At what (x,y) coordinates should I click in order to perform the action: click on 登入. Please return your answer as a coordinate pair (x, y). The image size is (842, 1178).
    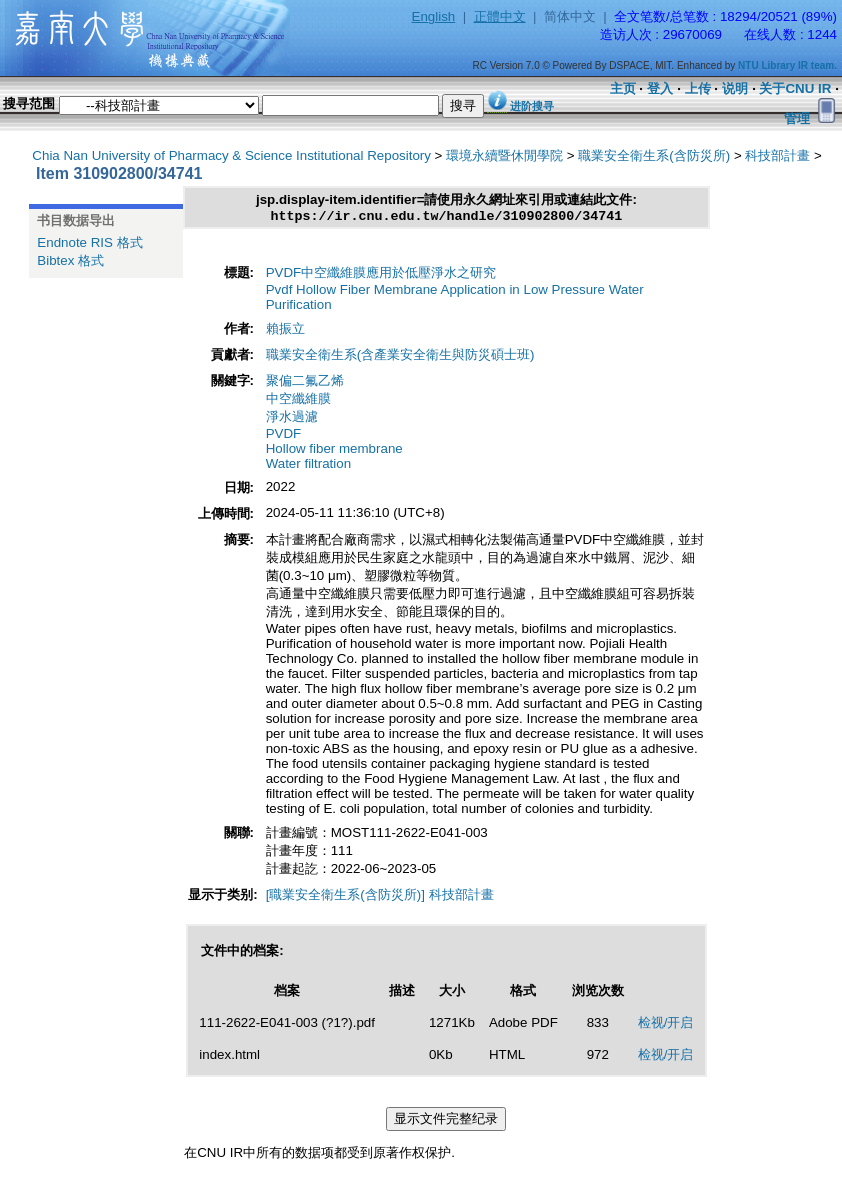
    Looking at the image, I should click on (660, 88).